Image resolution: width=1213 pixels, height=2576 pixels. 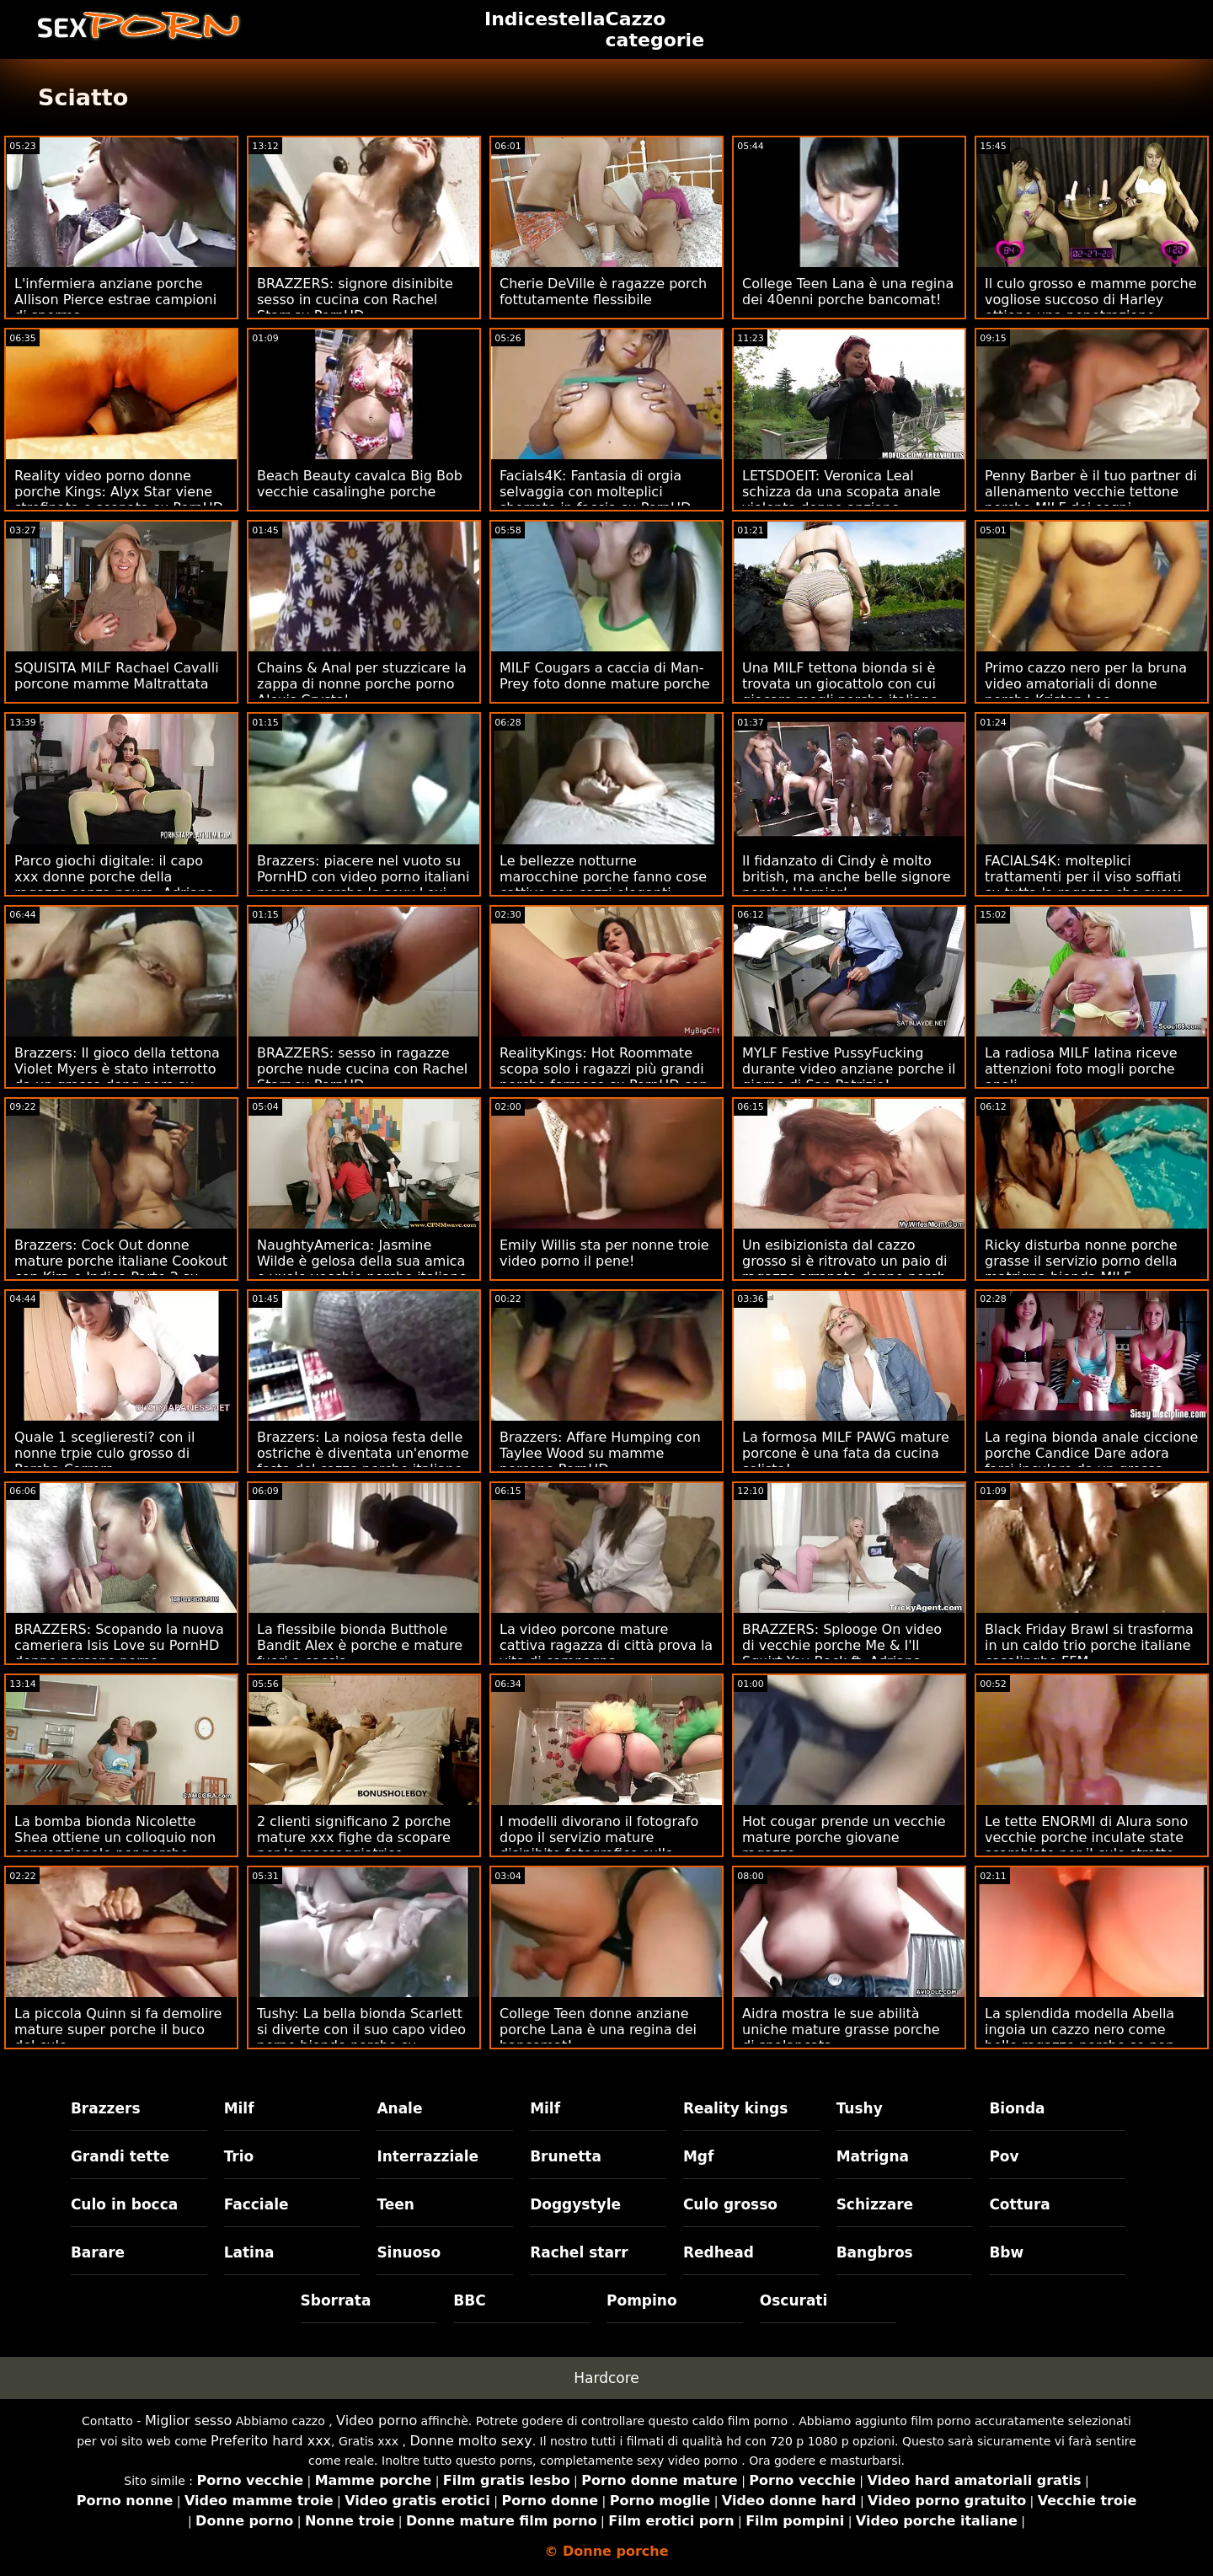 What do you see at coordinates (874, 2204) in the screenshot?
I see `Schizzare` at bounding box center [874, 2204].